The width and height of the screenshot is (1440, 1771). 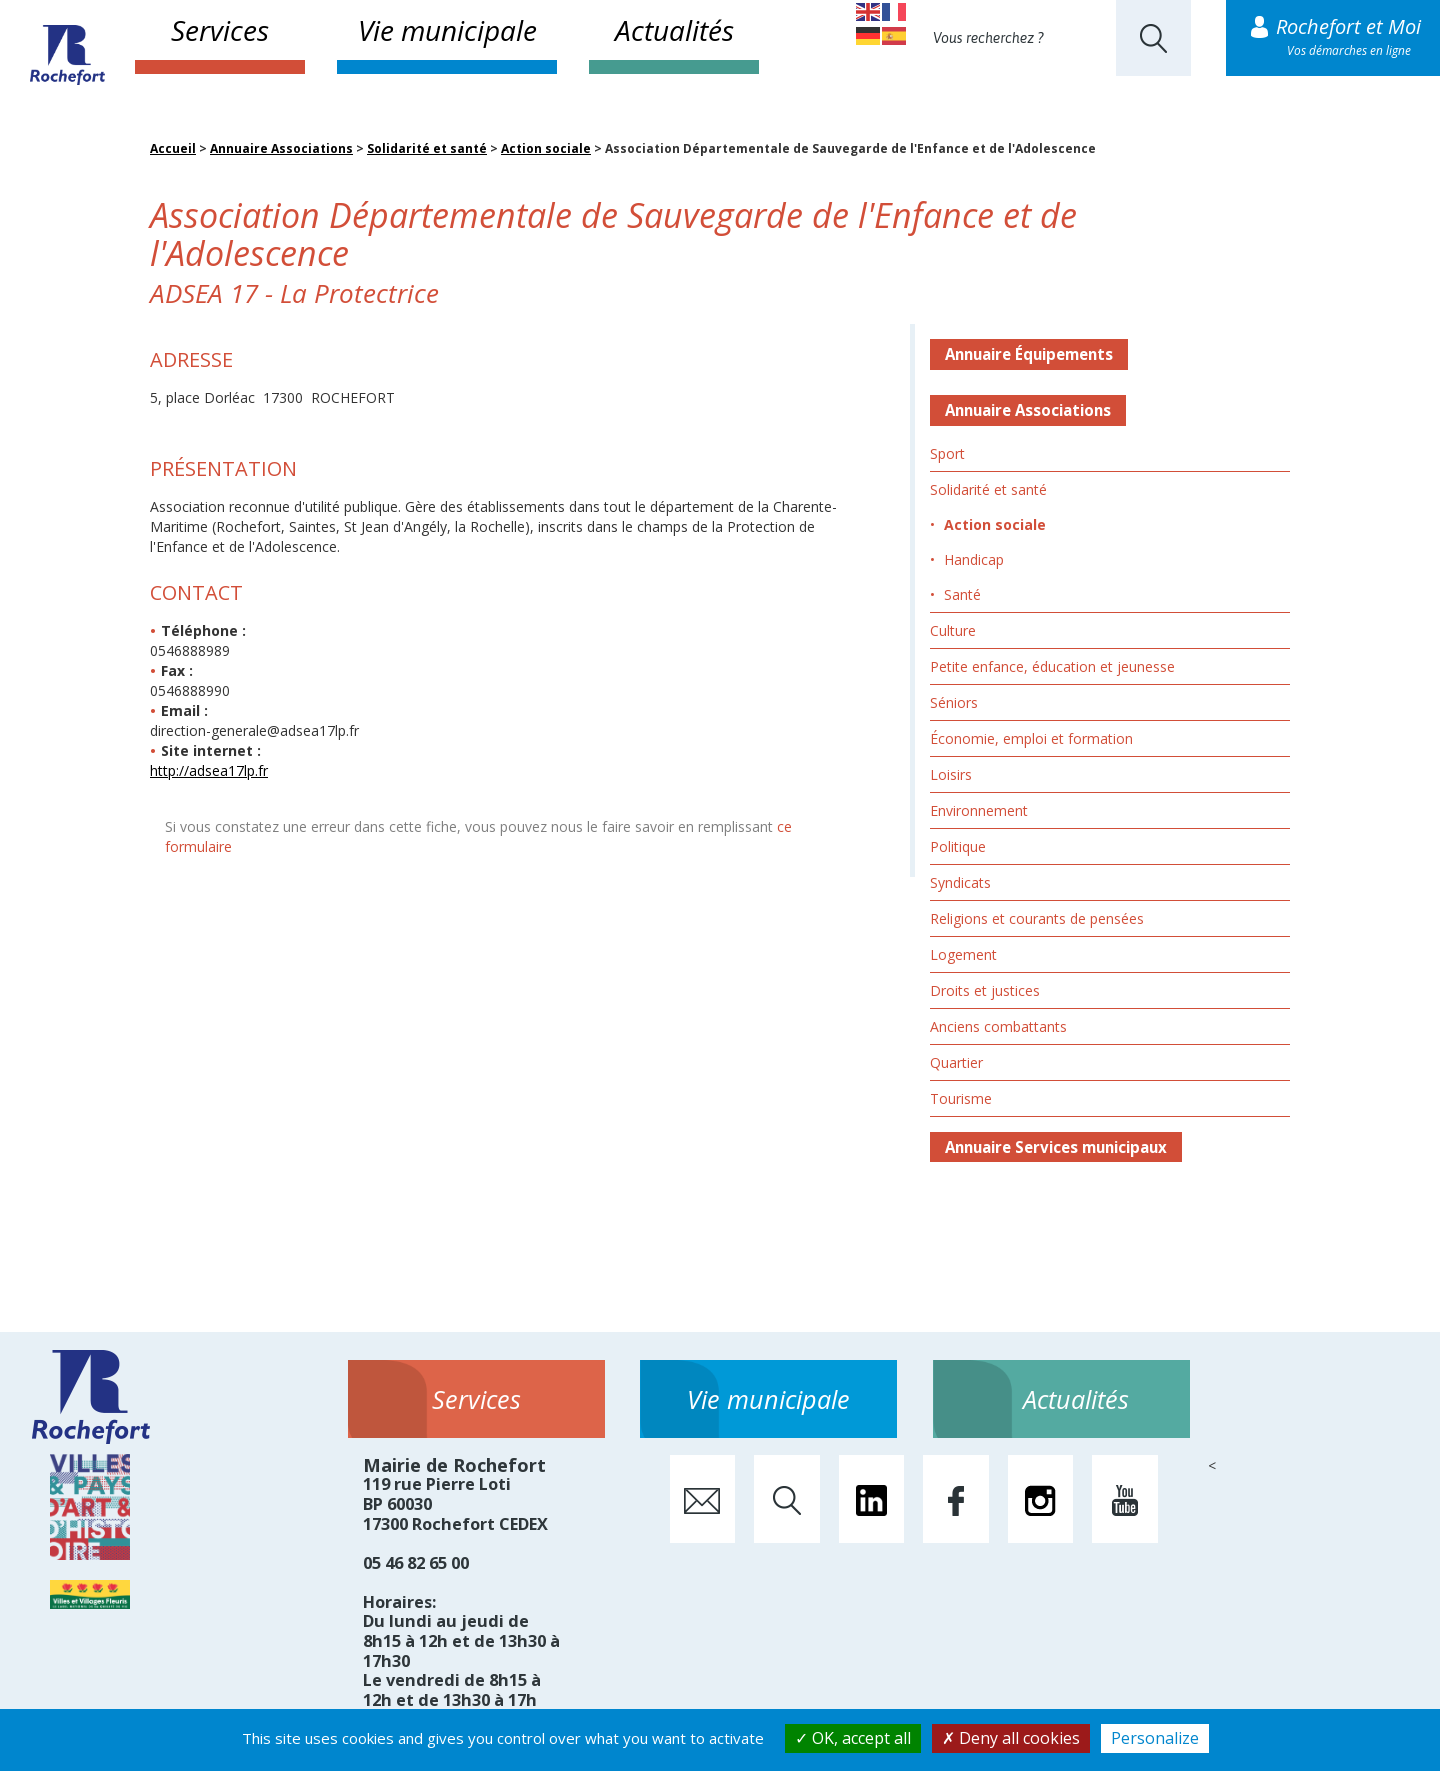 What do you see at coordinates (220, 30) in the screenshot?
I see `Services` at bounding box center [220, 30].